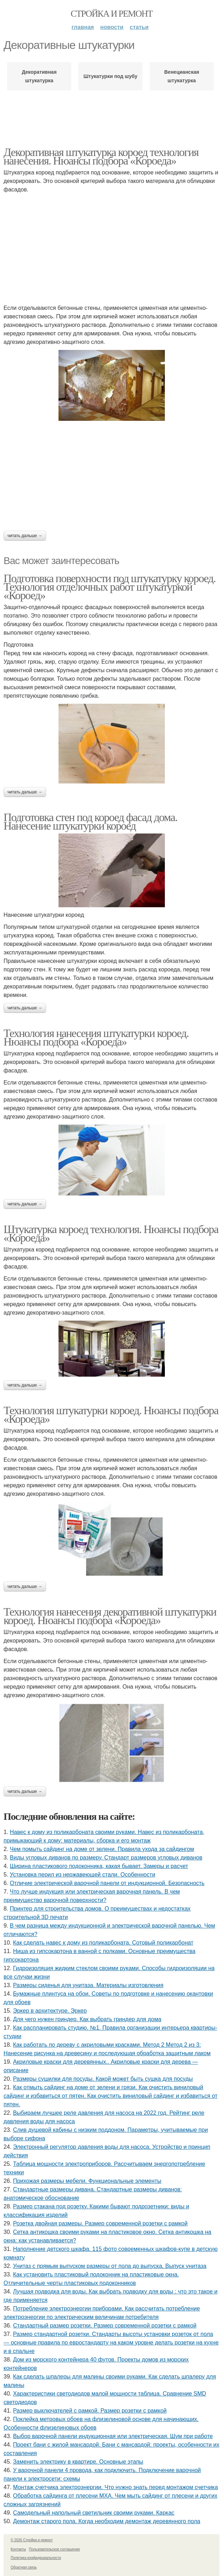 The width and height of the screenshot is (223, 2576). Describe the element at coordinates (93, 2513) in the screenshot. I see `Самодельный напольный светильник своими руками. Каркас` at that location.